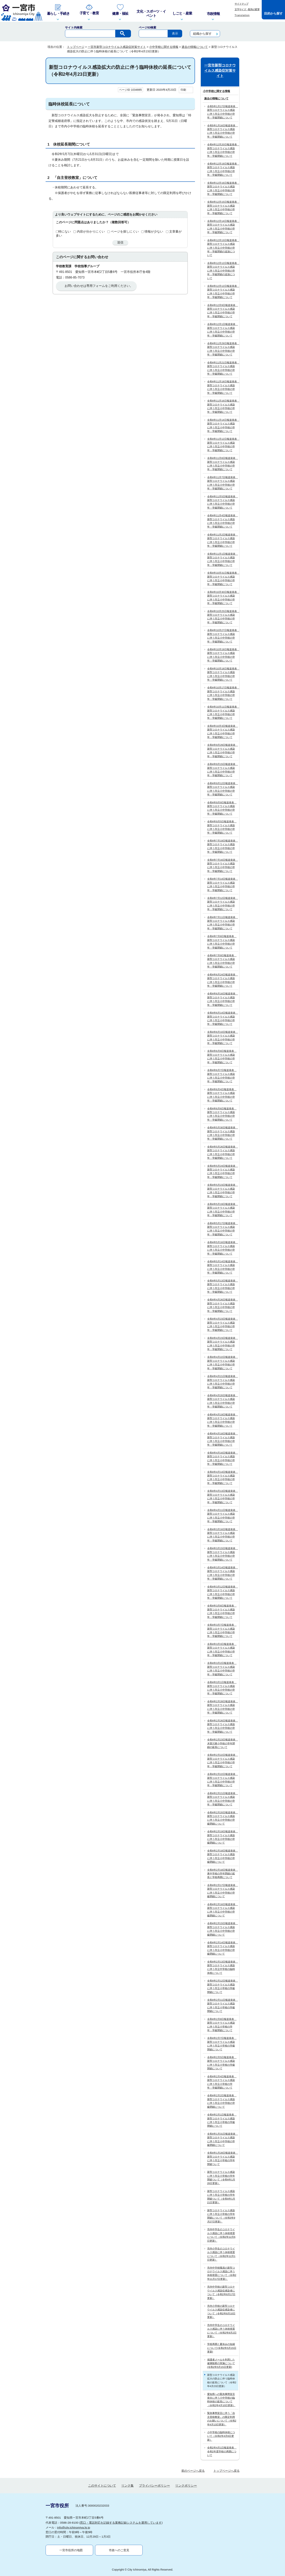  I want to click on 令和4年3月16日報道発表 新型コロナウイルス感染に伴う市立小中学校の学年・学級閉鎖について, so click(222, 1535).